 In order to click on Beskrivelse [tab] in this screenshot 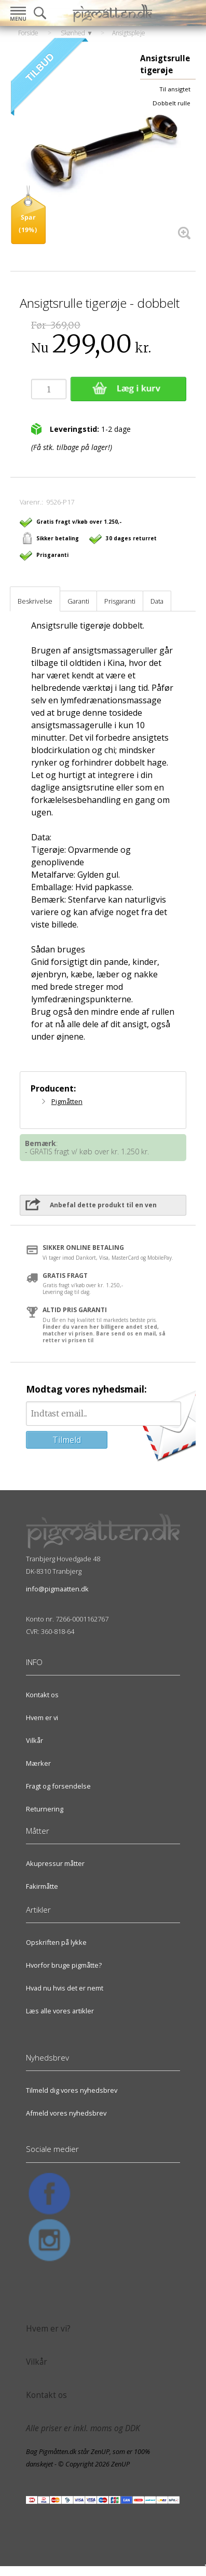, I will do `click(35, 601)`.